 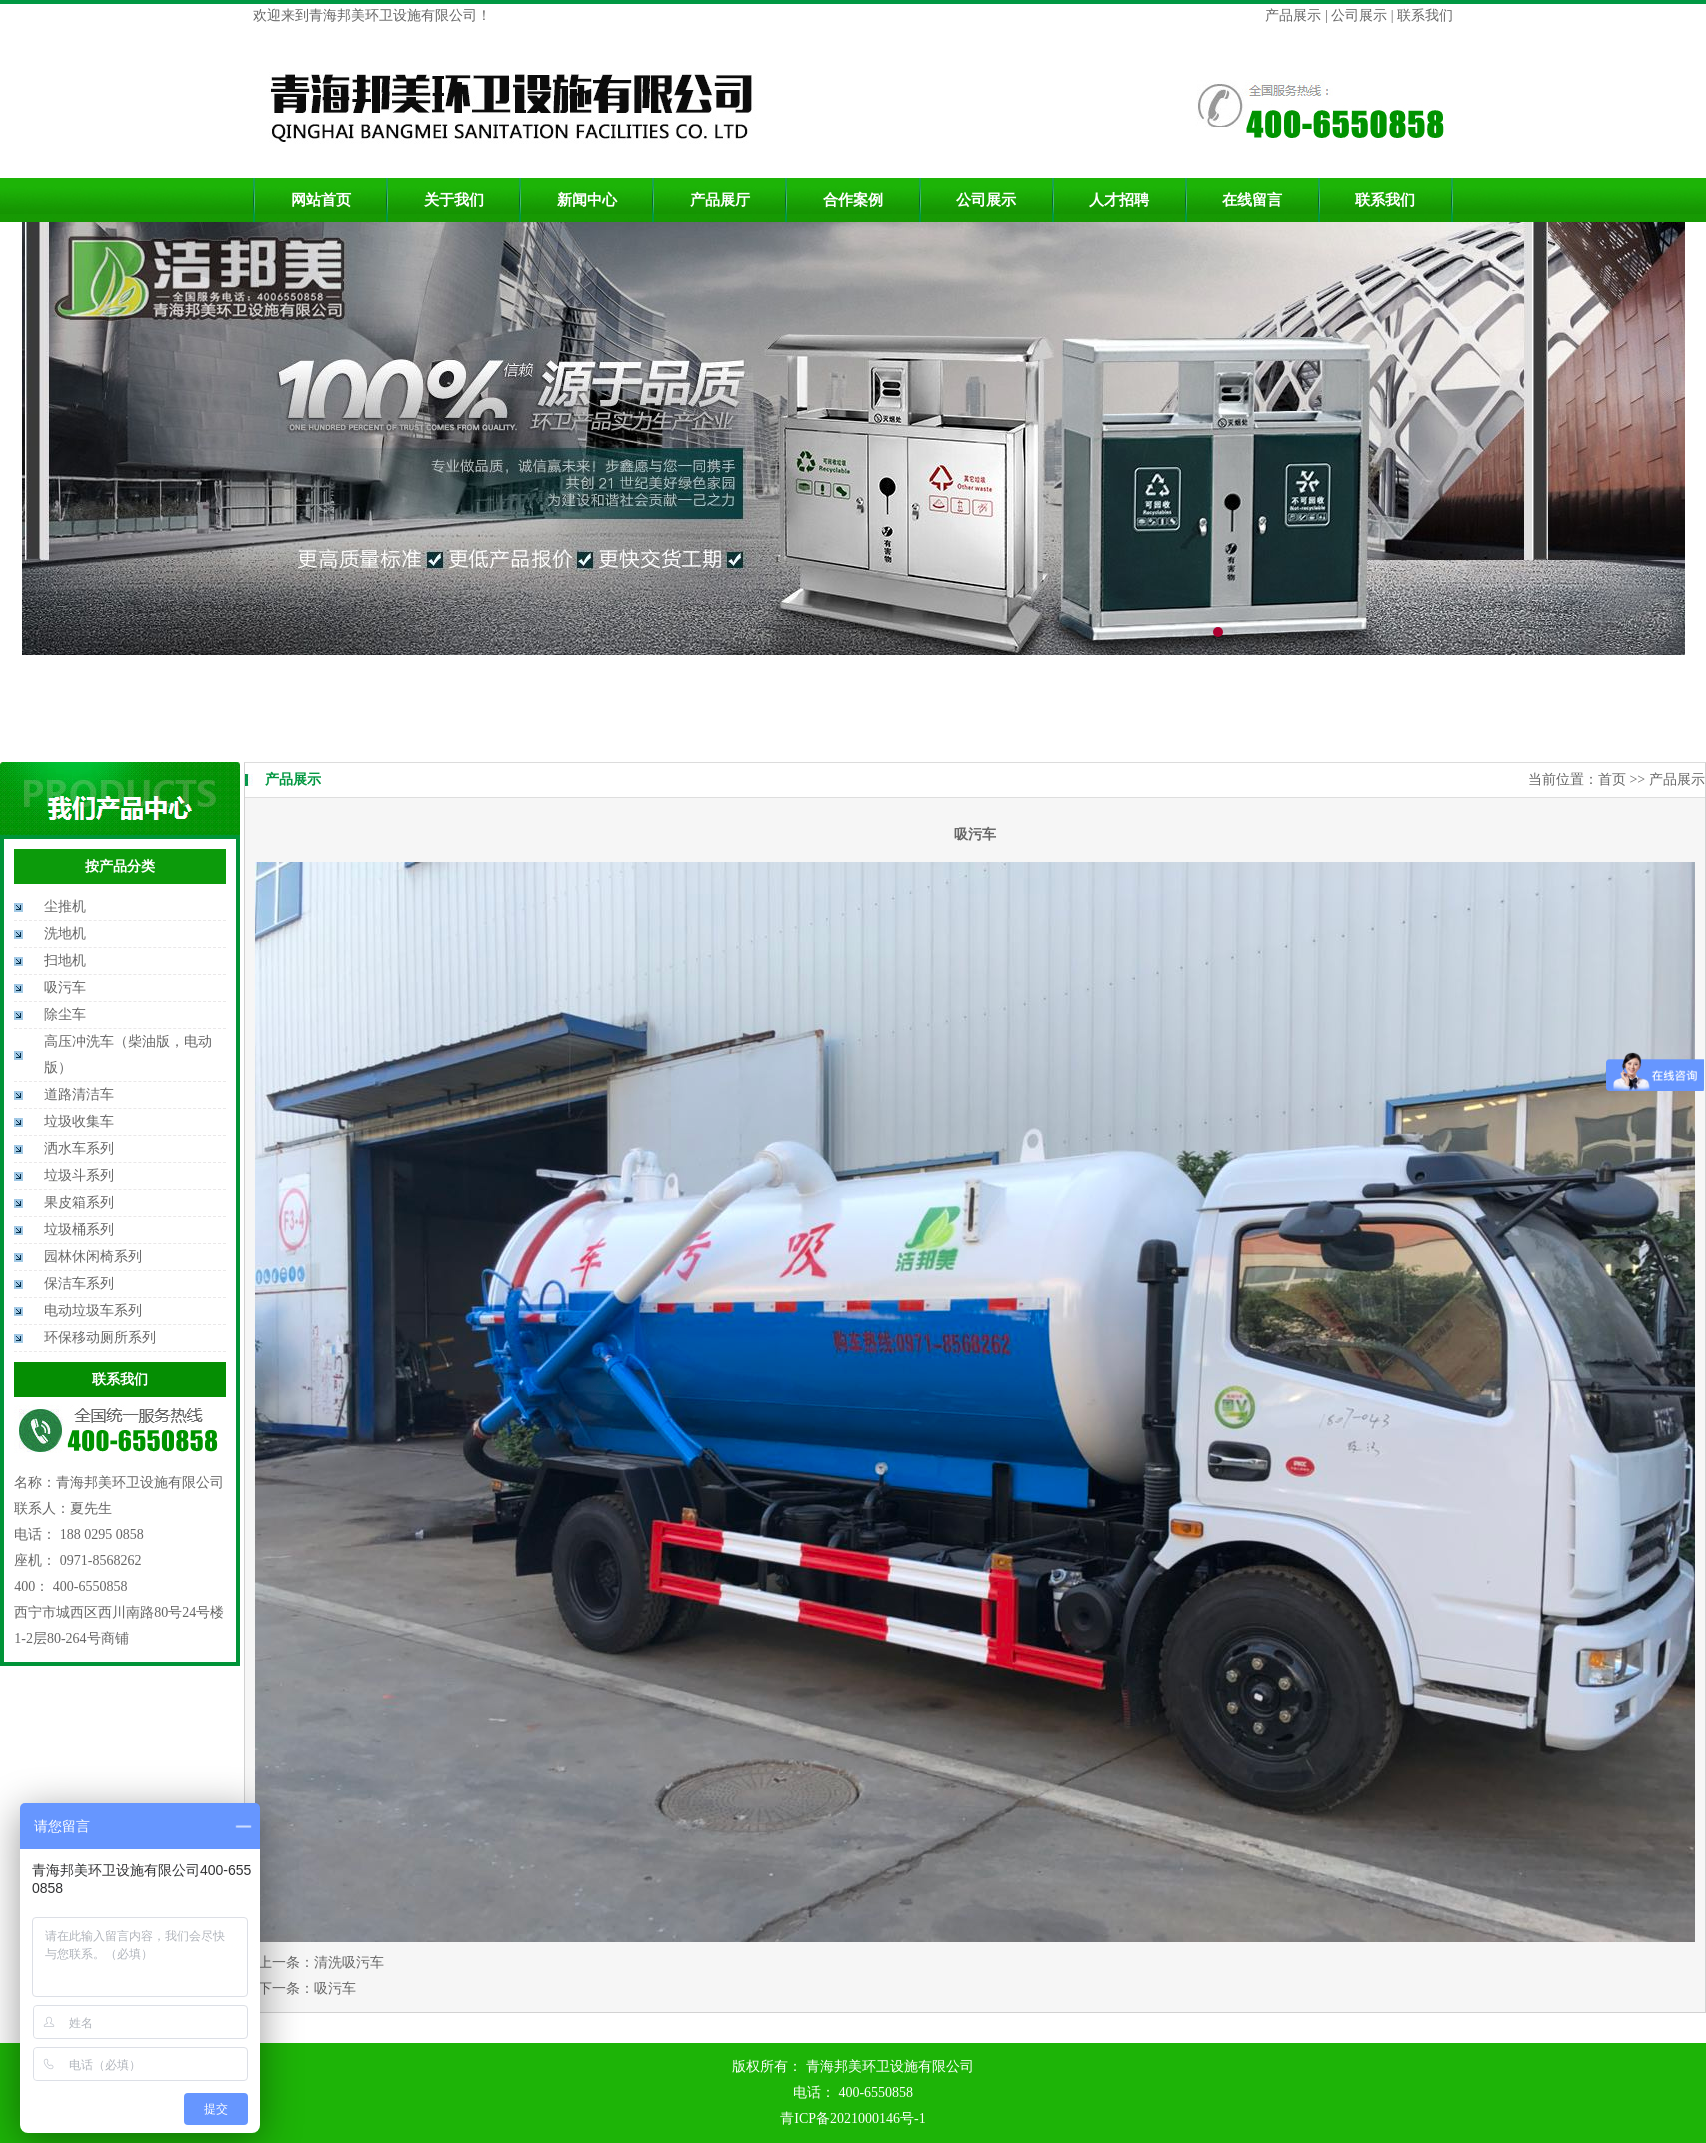 I want to click on 洗地机, so click(x=65, y=933).